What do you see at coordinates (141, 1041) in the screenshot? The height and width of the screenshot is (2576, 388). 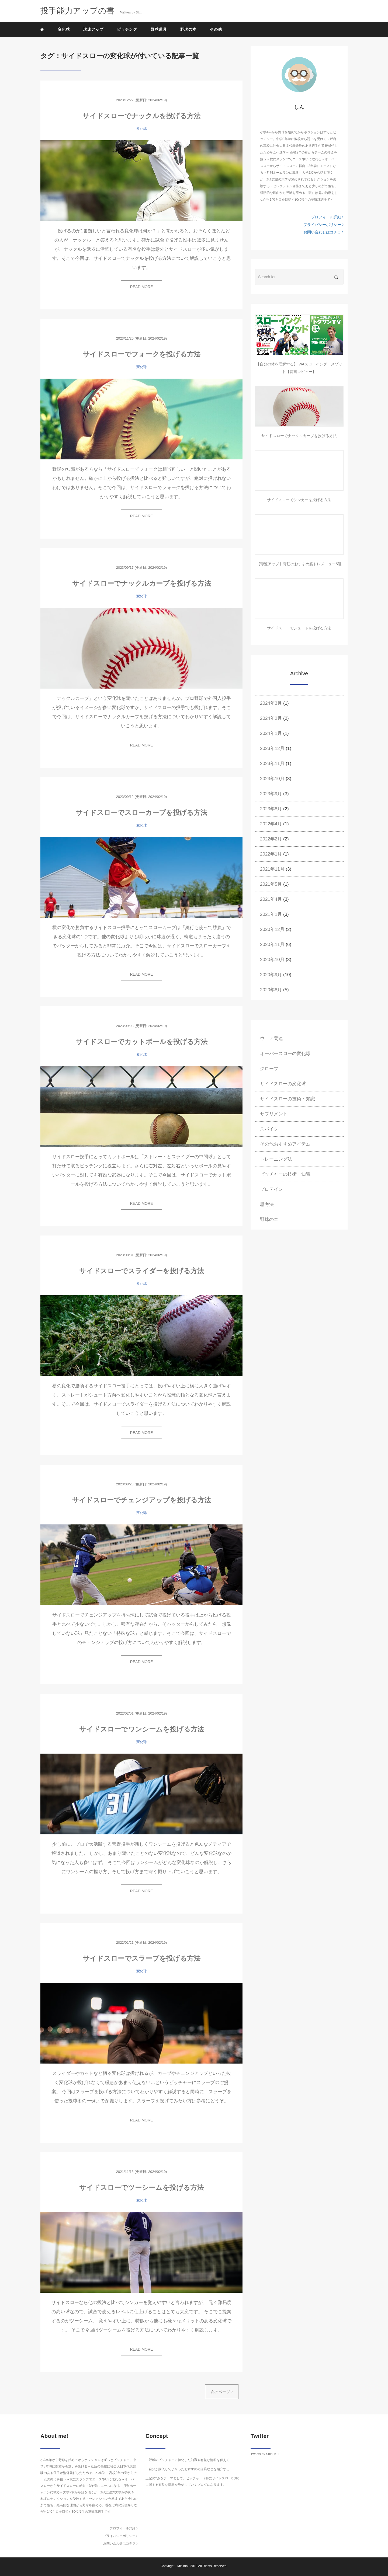 I see `サイドスローでカットボールを投げる方法` at bounding box center [141, 1041].